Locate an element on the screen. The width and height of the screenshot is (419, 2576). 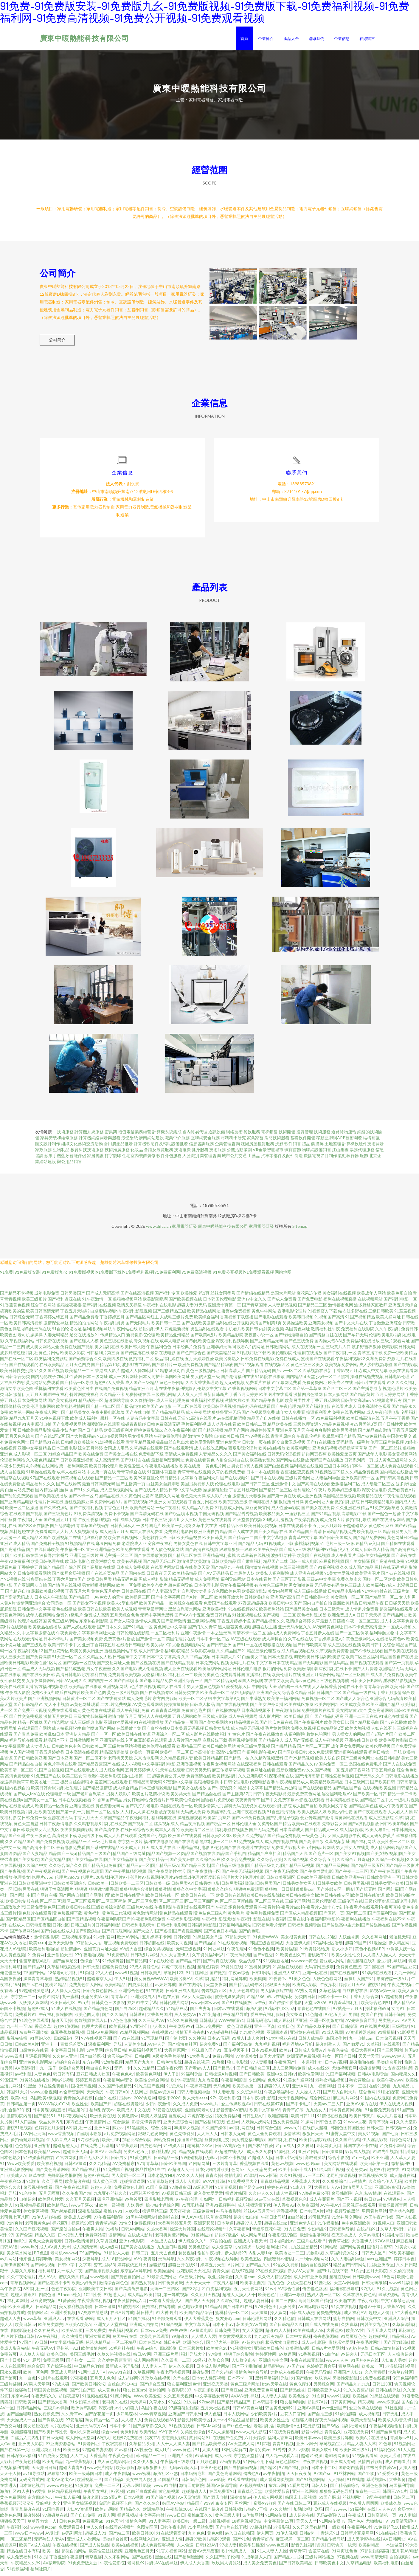
肏屄的av天堂 is located at coordinates (119, 2060).